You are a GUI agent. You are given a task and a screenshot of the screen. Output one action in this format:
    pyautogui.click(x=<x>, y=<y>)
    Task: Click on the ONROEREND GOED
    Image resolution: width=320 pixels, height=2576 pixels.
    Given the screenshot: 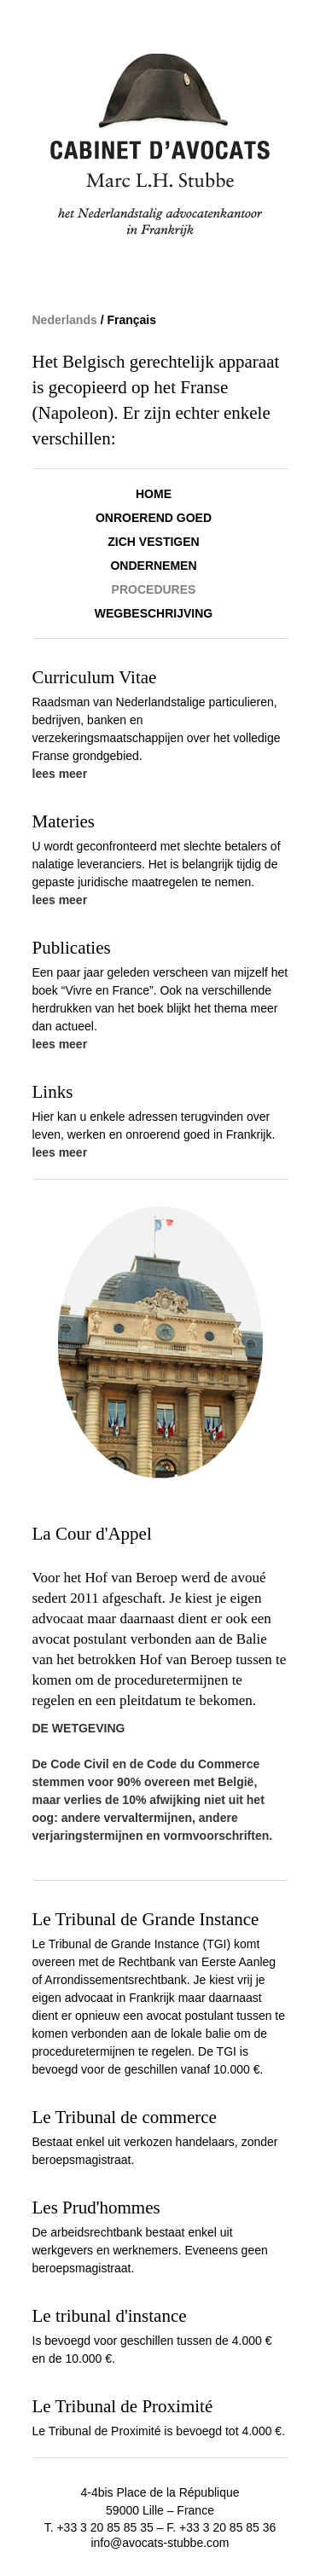 What is the action you would take?
    pyautogui.click(x=154, y=518)
    